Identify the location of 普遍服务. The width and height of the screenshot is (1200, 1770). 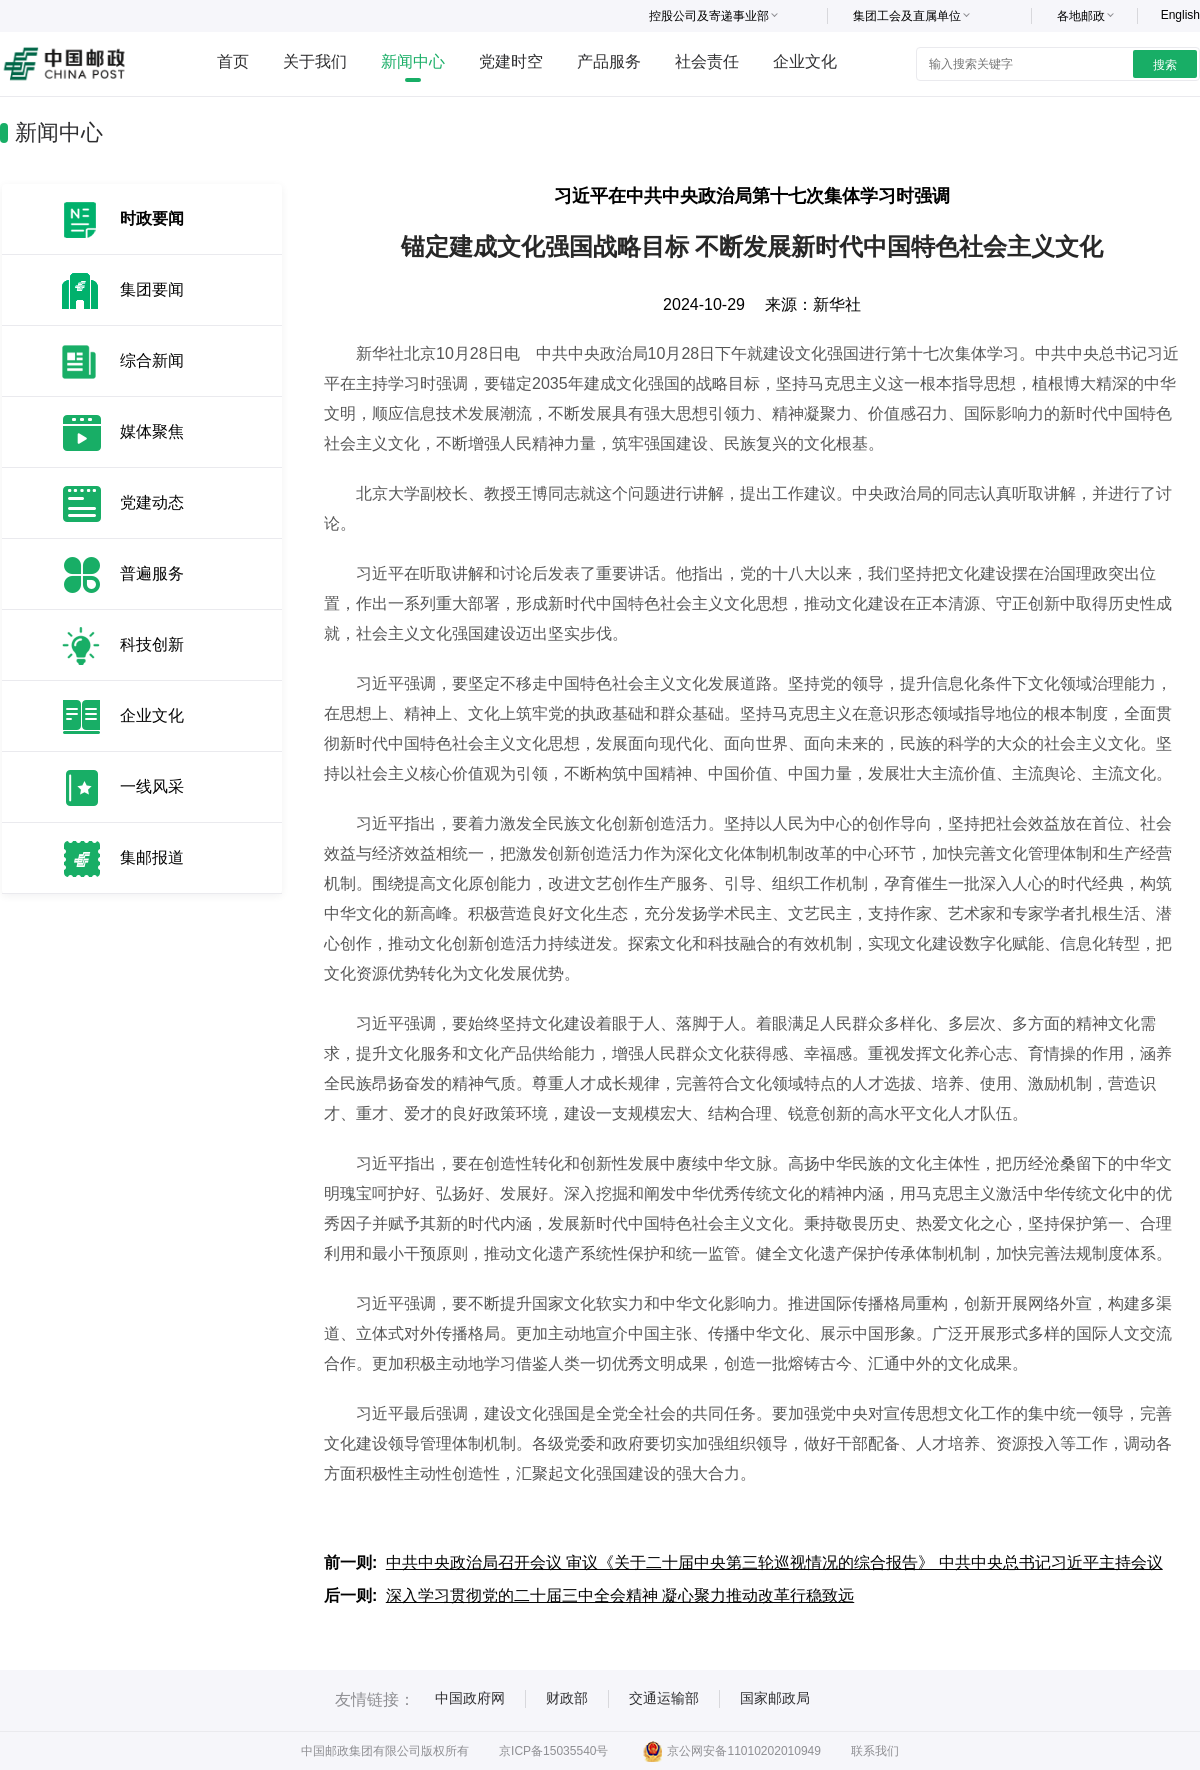
(152, 573).